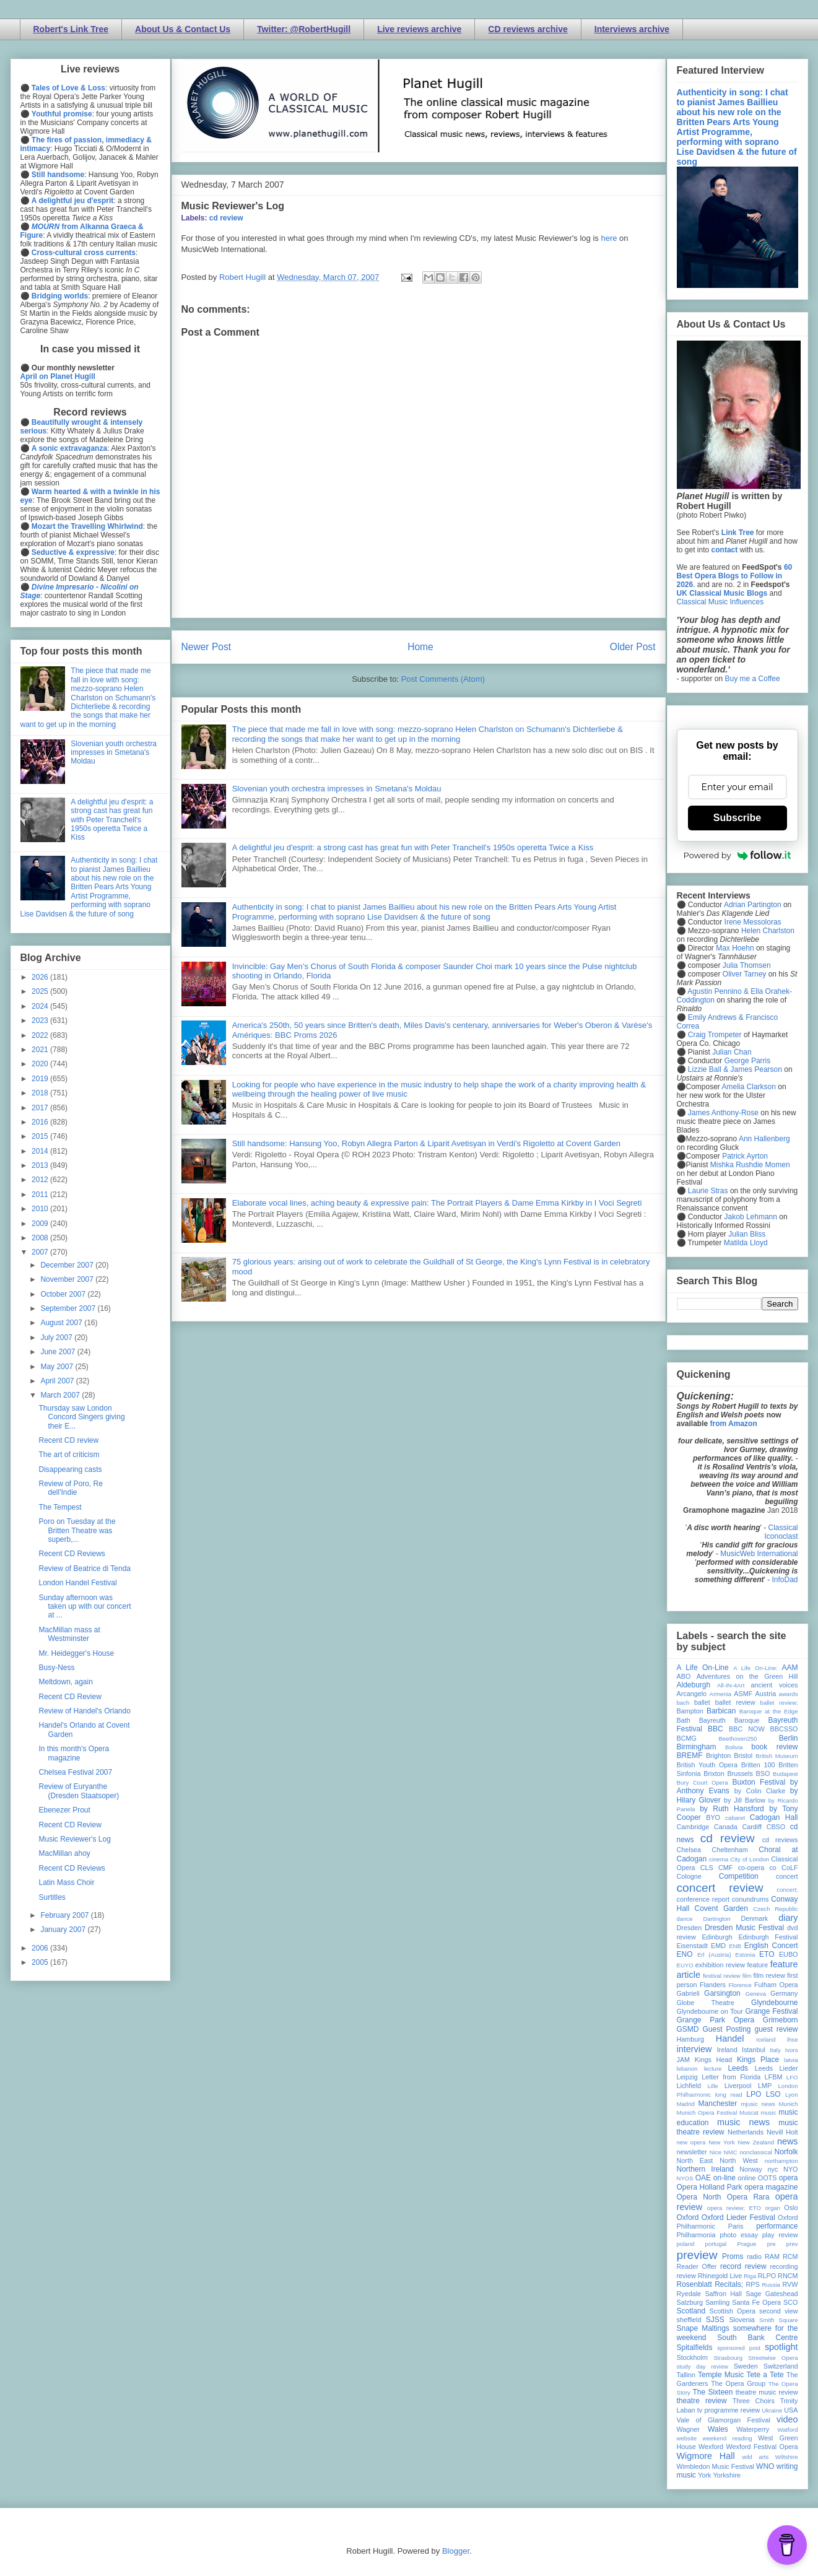 This screenshot has height=2576, width=818. What do you see at coordinates (65, 1681) in the screenshot?
I see `Meltdown, again` at bounding box center [65, 1681].